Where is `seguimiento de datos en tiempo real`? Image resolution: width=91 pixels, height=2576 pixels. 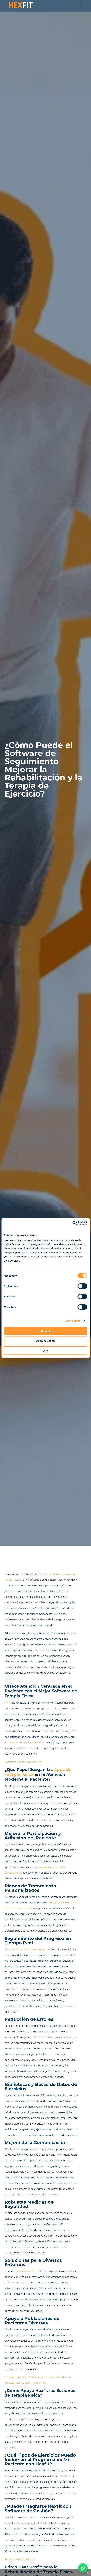 seguimiento de datos en tiempo real is located at coordinates (29, 1949).